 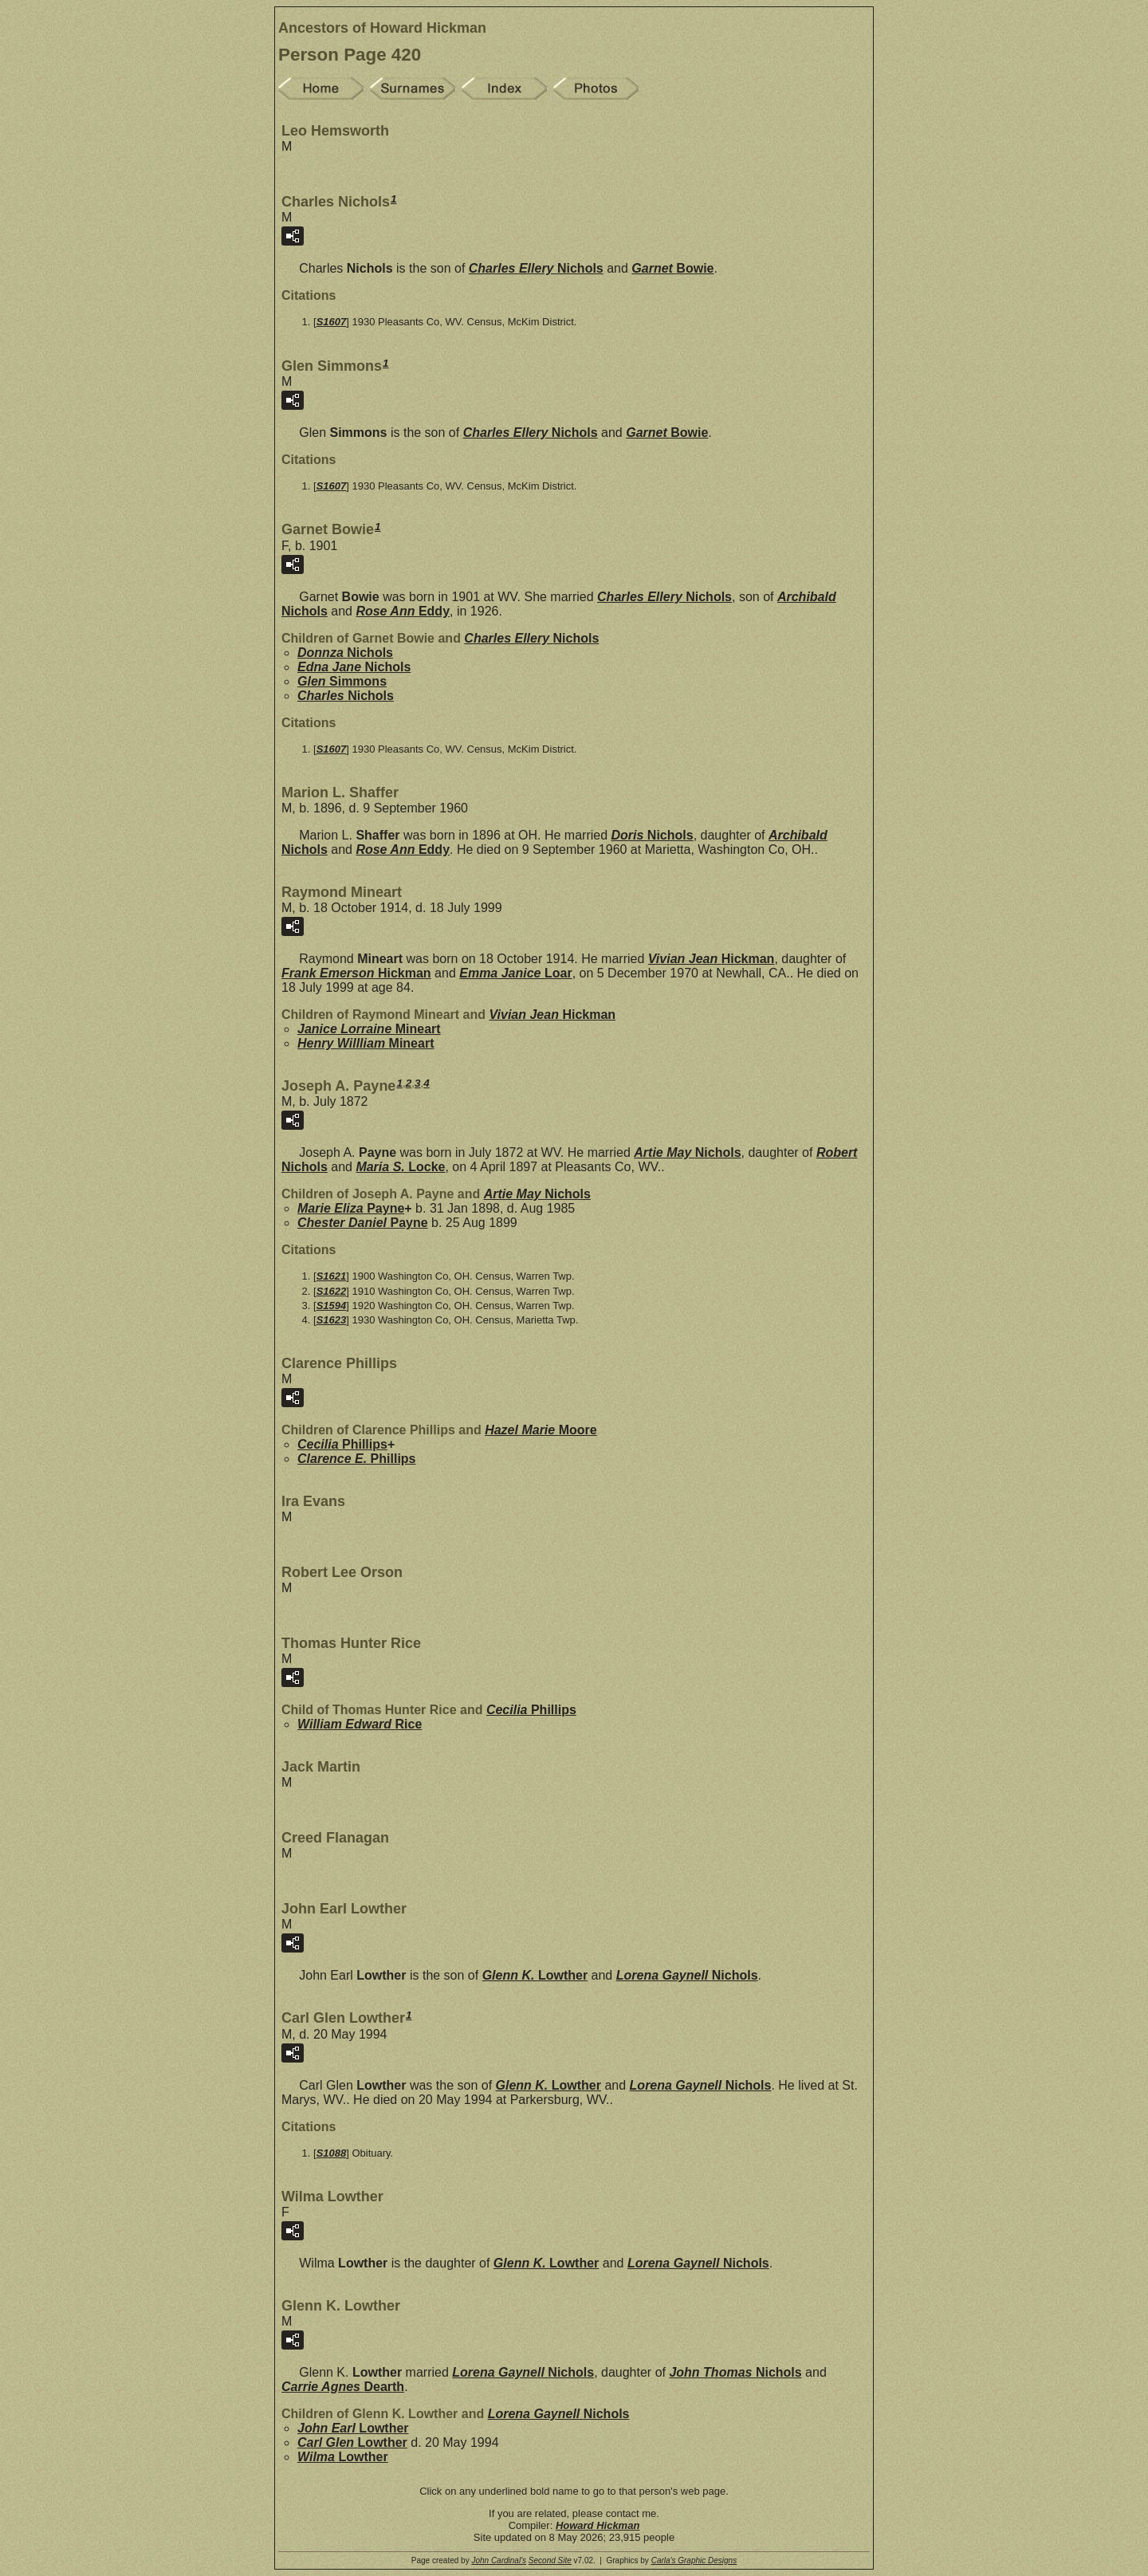 I want to click on Maria S., so click(x=400, y=1167).